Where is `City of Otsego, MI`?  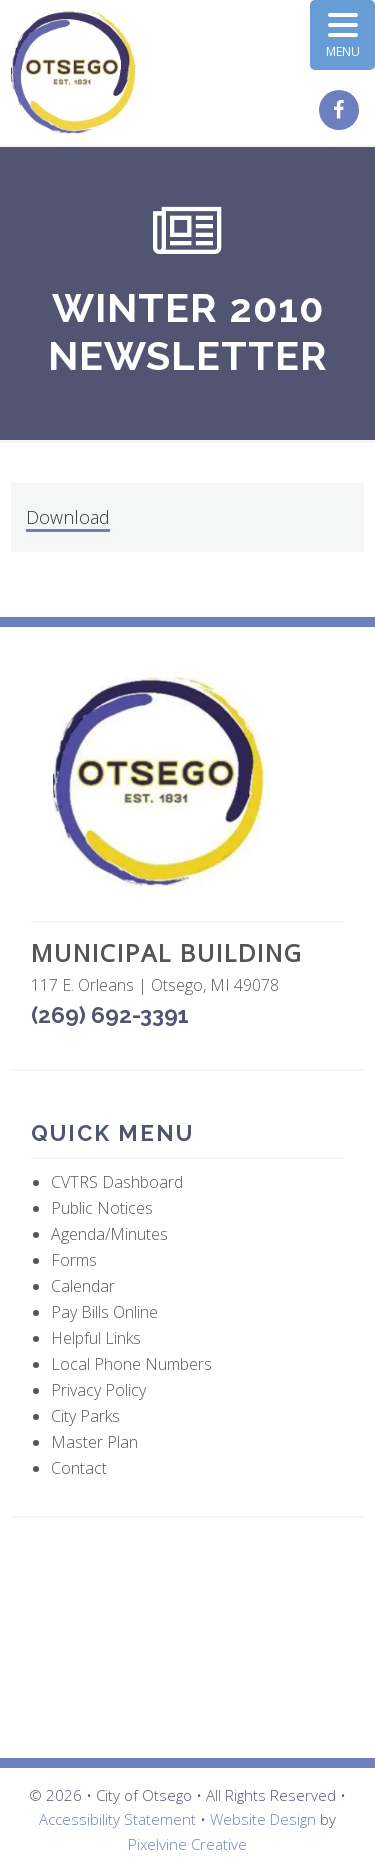 City of Otsego, MI is located at coordinates (73, 72).